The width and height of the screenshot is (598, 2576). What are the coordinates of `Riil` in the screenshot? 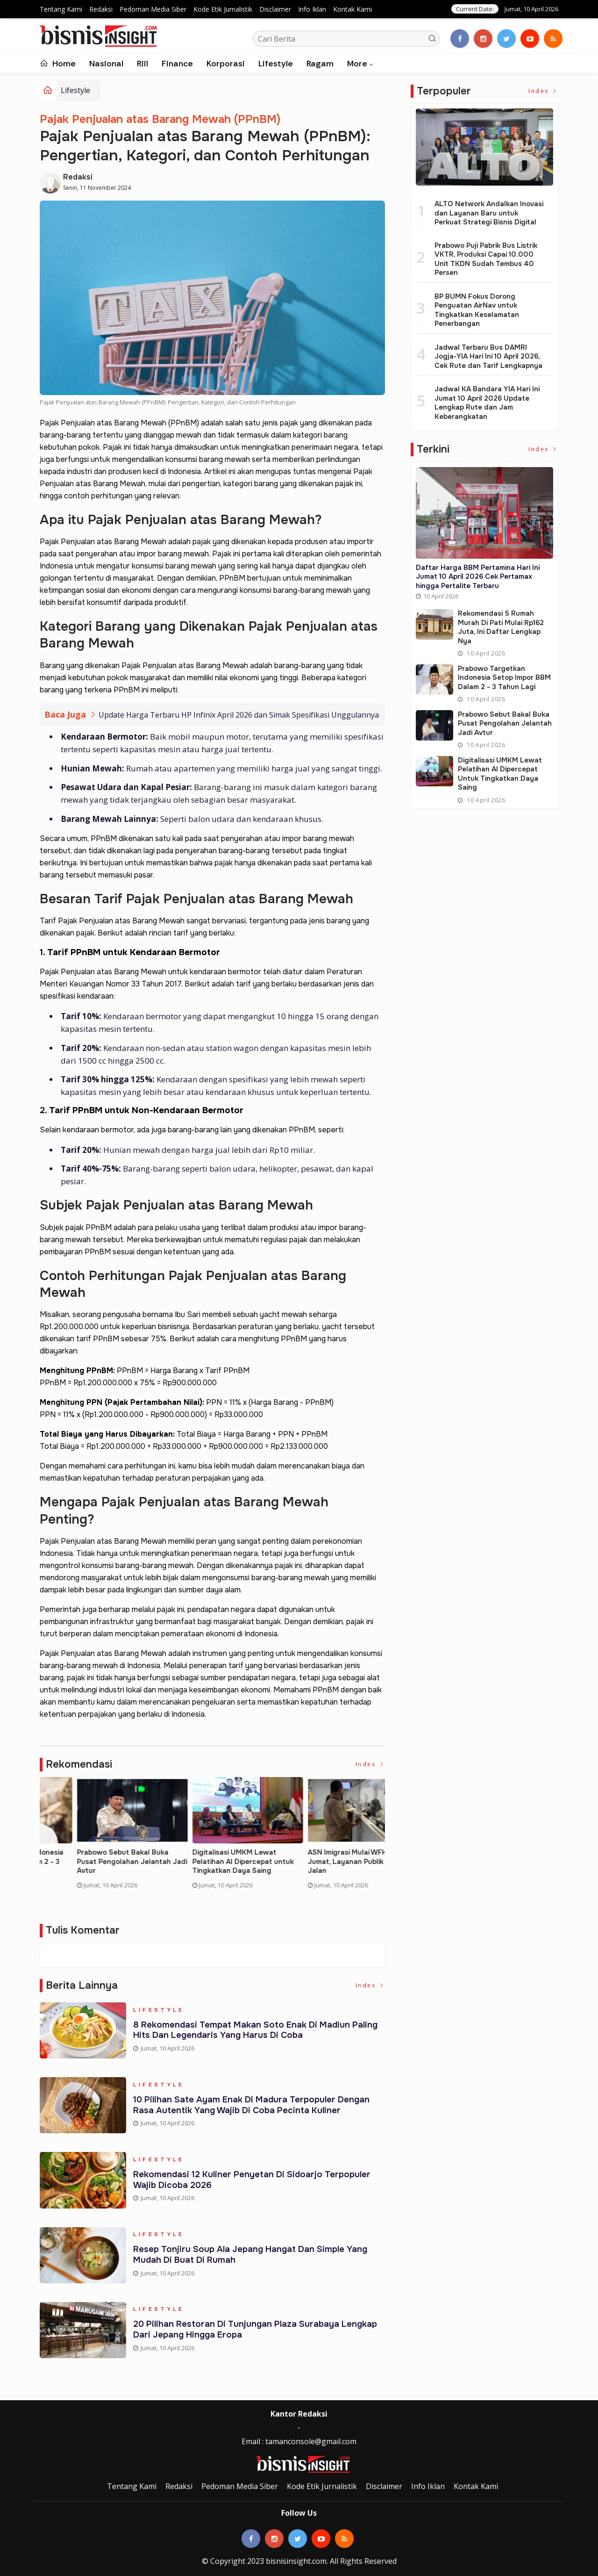 It's located at (142, 63).